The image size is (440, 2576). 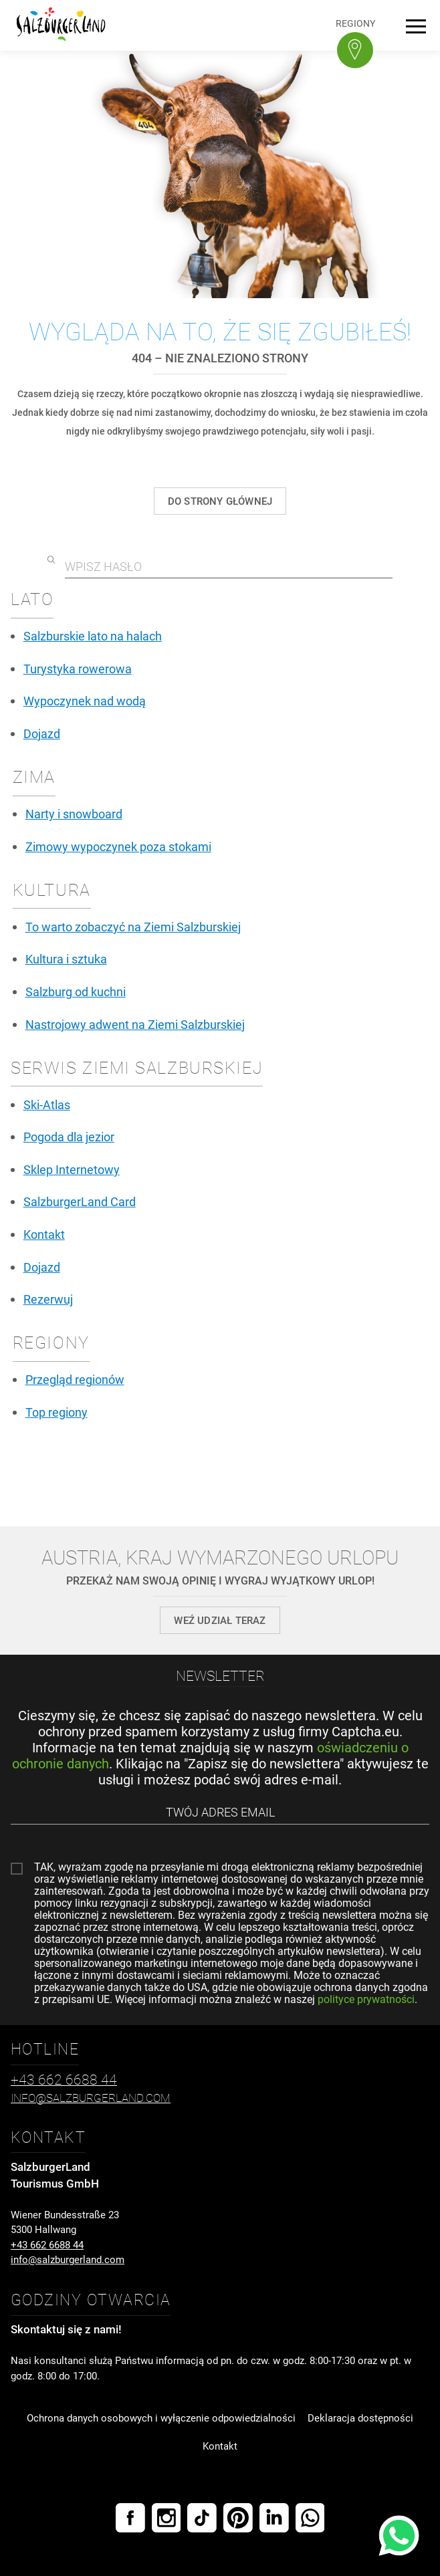 I want to click on Dojazd, so click(x=41, y=734).